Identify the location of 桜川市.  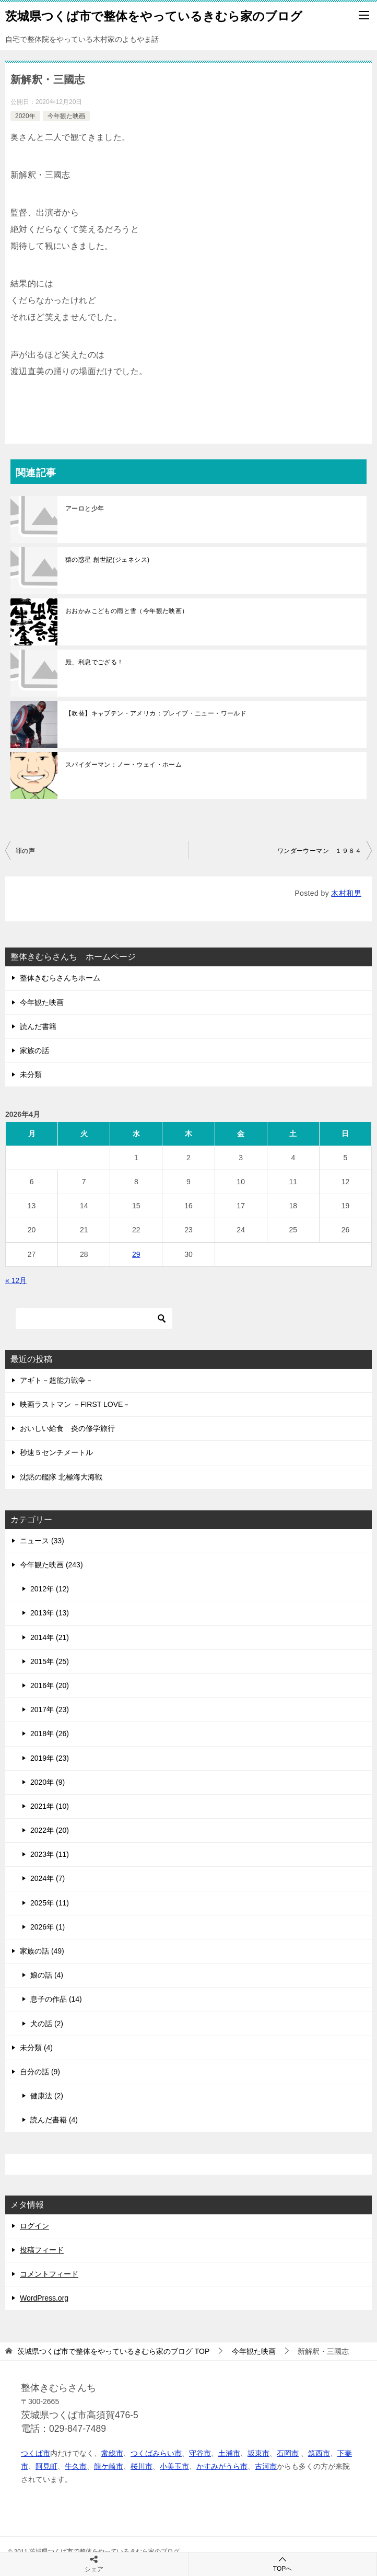
(141, 2466).